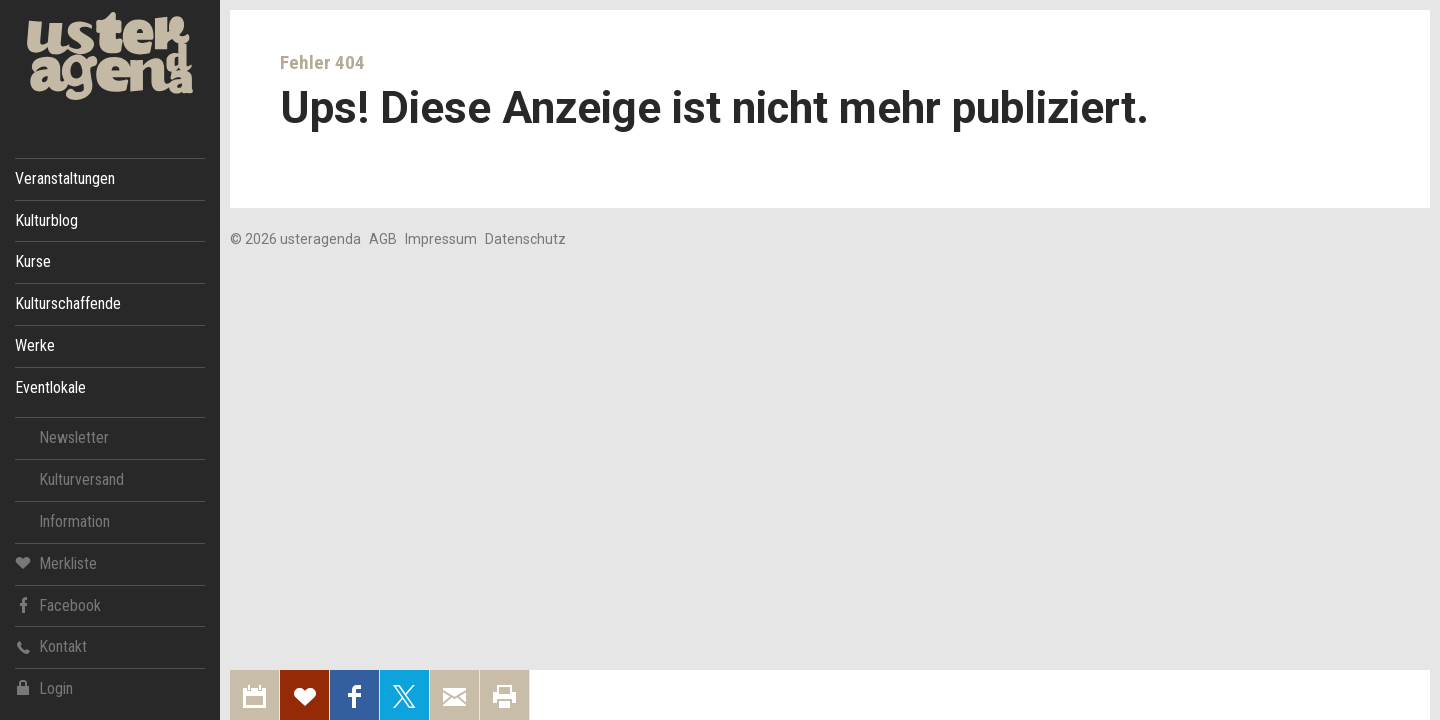 The image size is (1440, 720). I want to click on Werke, so click(35, 345).